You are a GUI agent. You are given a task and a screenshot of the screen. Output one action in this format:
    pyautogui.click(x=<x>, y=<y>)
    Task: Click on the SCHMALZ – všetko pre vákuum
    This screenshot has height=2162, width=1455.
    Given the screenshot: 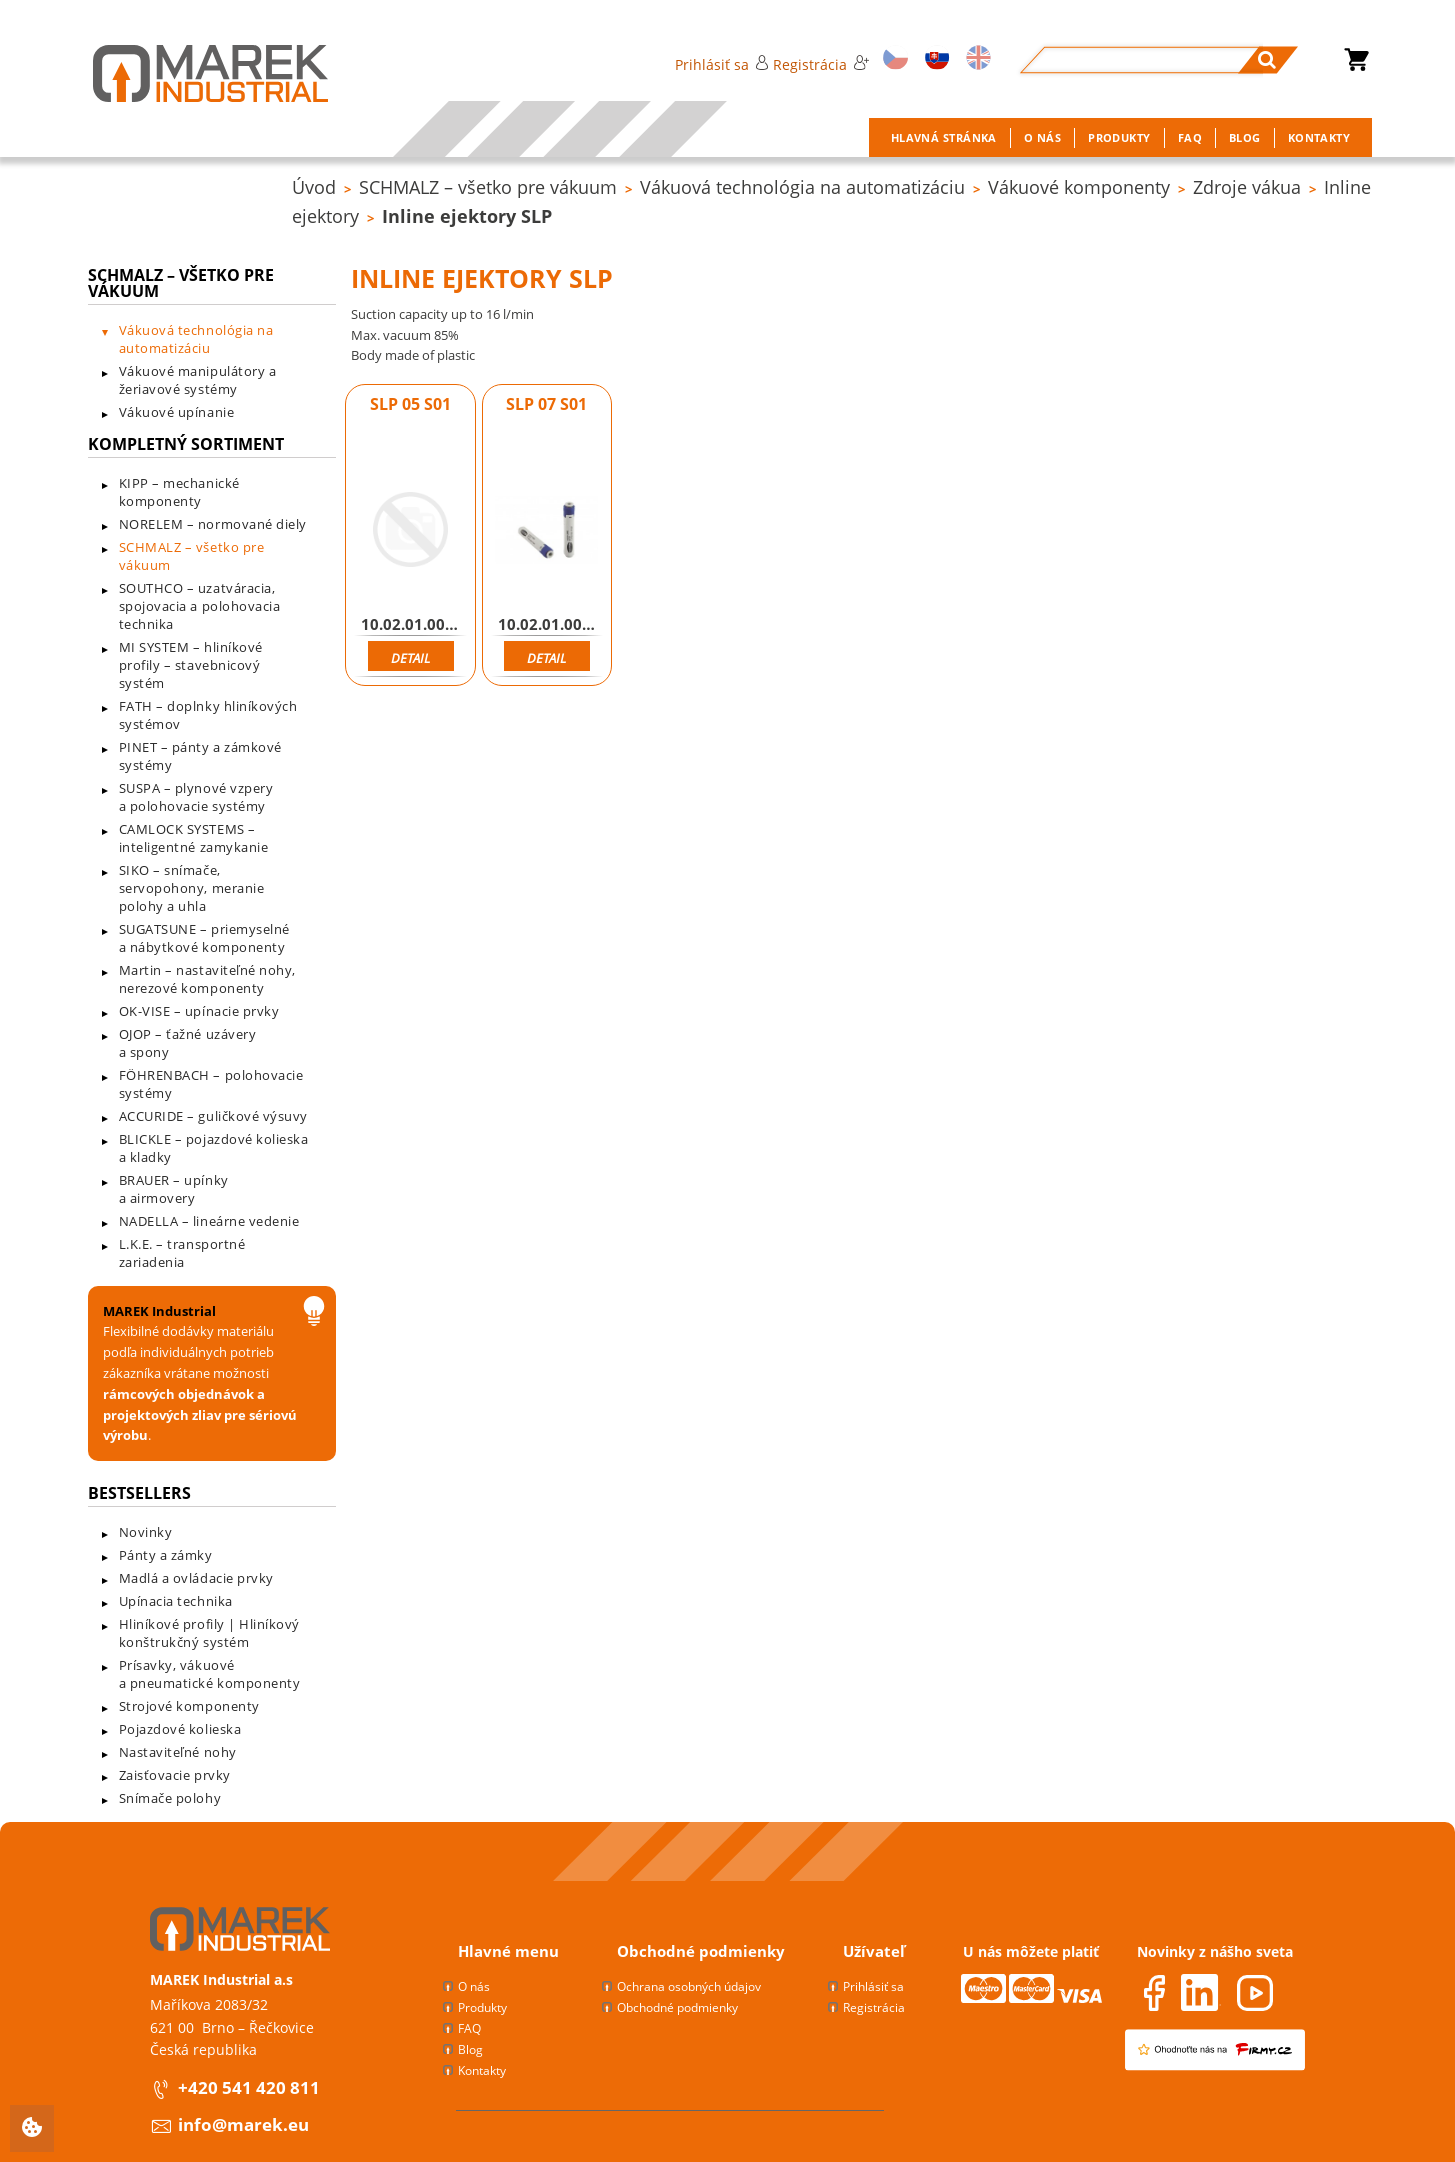 What is the action you would take?
    pyautogui.click(x=488, y=187)
    